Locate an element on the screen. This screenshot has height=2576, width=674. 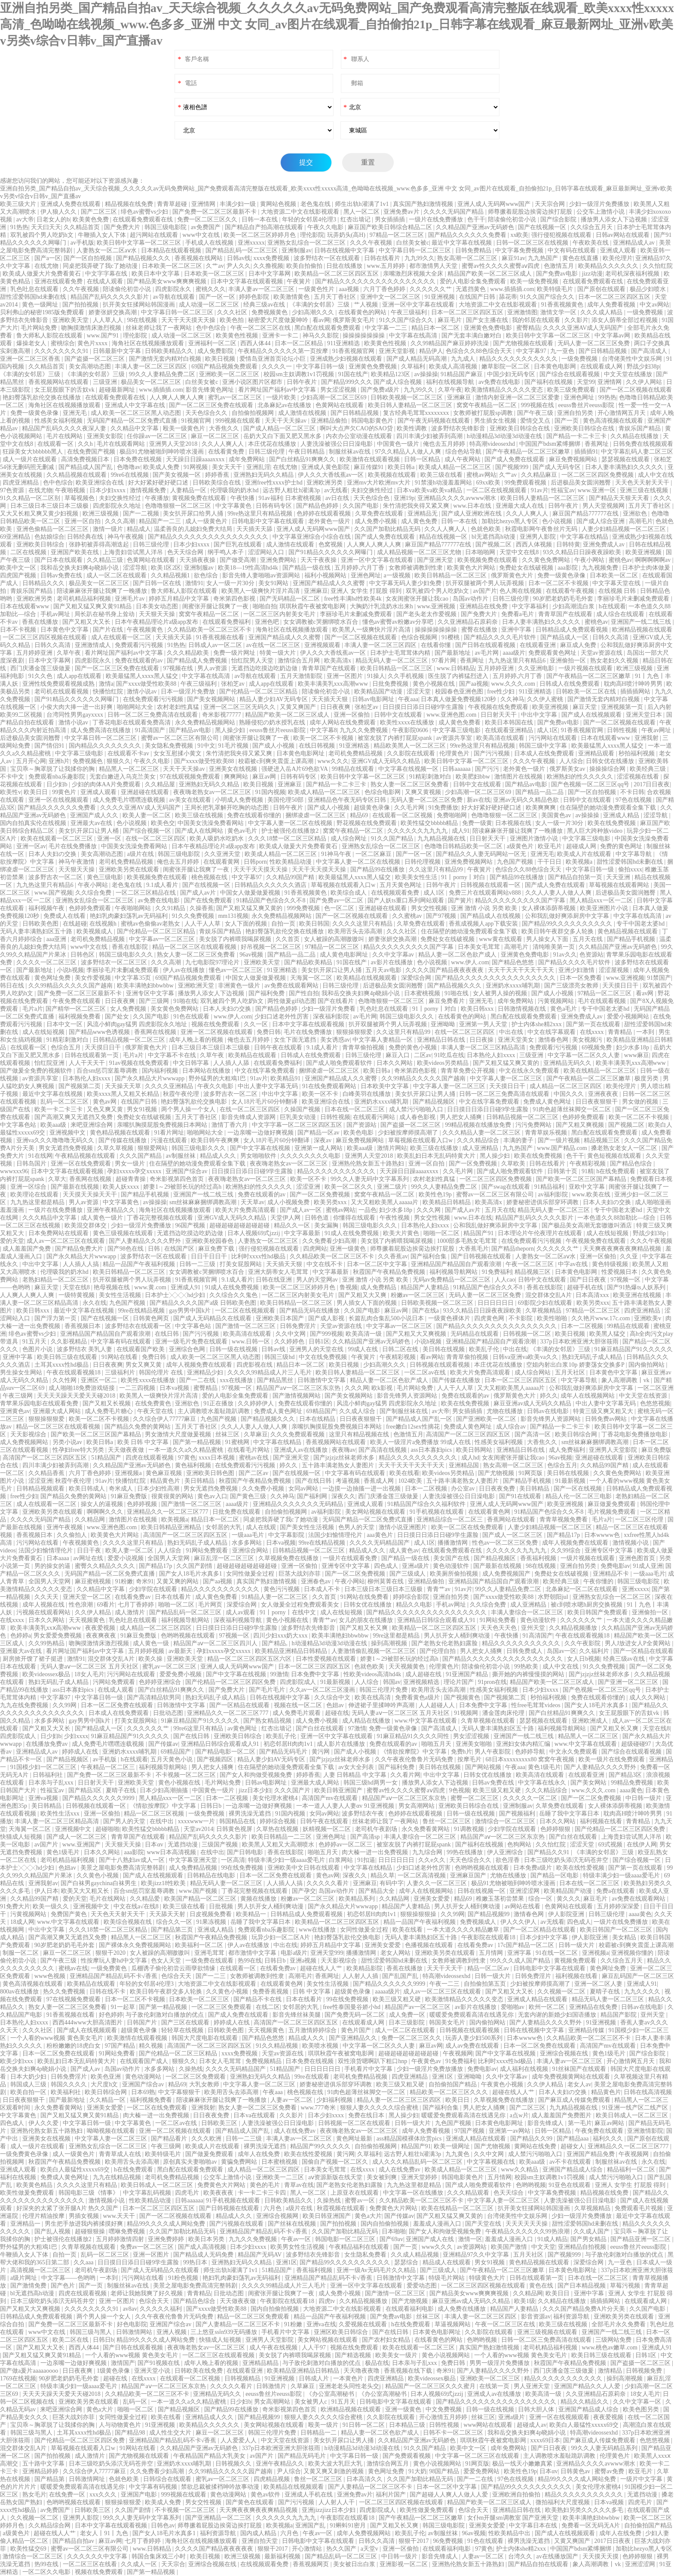
欧美综合视频在线 is located at coordinates (128, 1922).